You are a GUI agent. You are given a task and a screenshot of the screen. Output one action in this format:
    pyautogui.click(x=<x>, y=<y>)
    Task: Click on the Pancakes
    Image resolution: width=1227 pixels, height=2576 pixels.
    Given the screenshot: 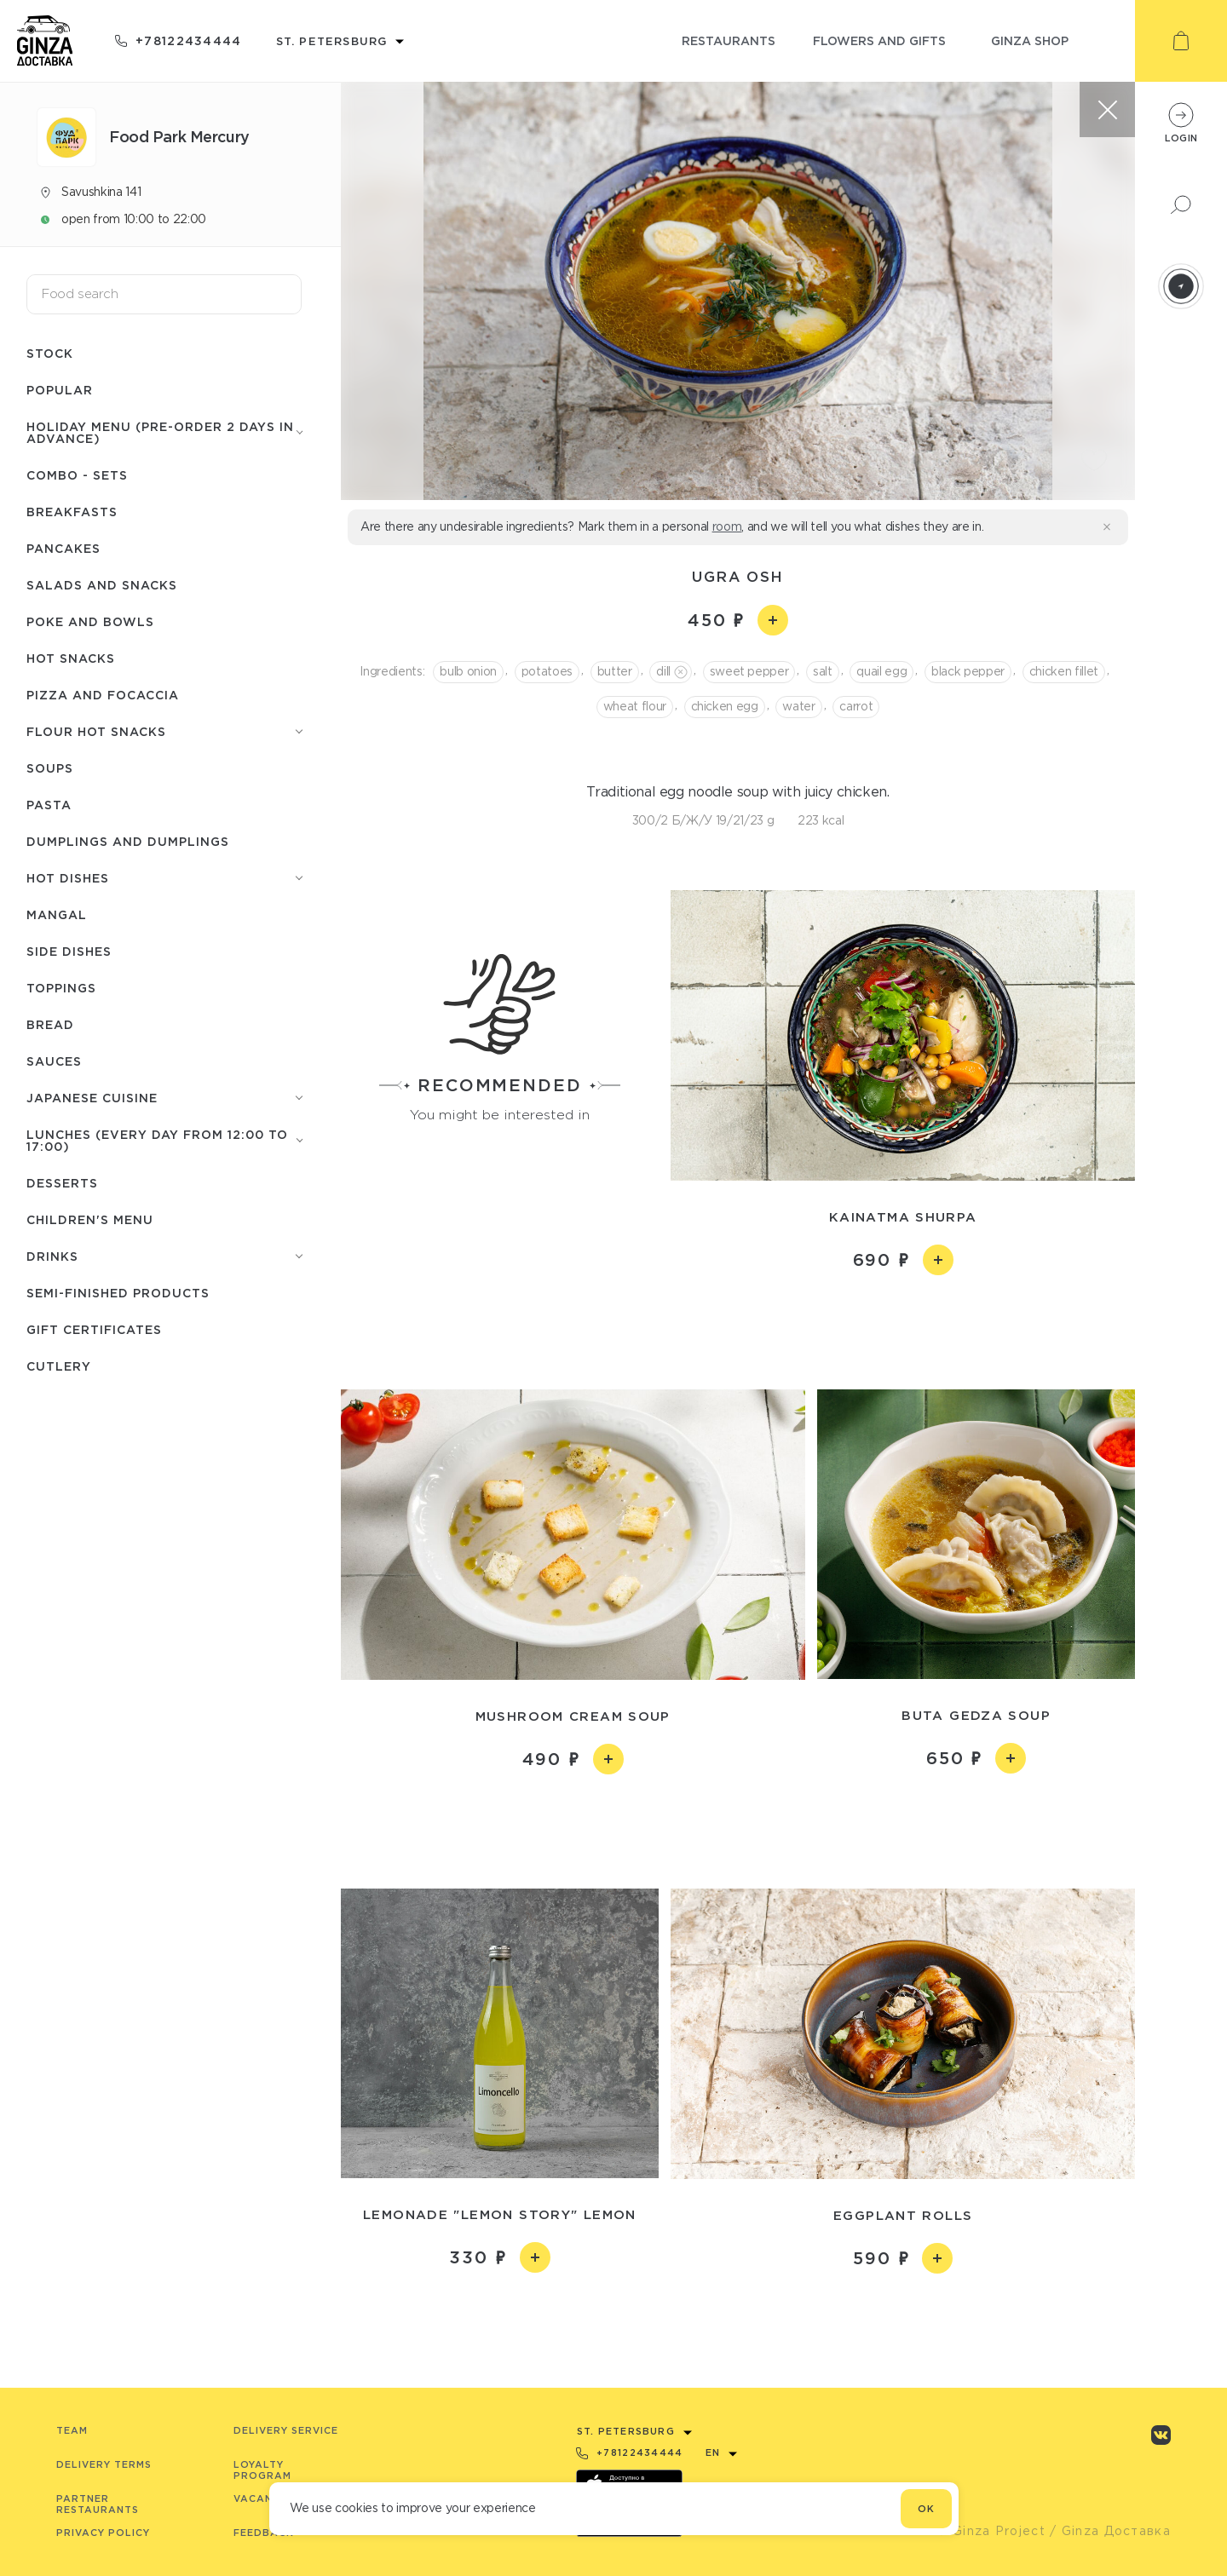 What is the action you would take?
    pyautogui.click(x=63, y=548)
    